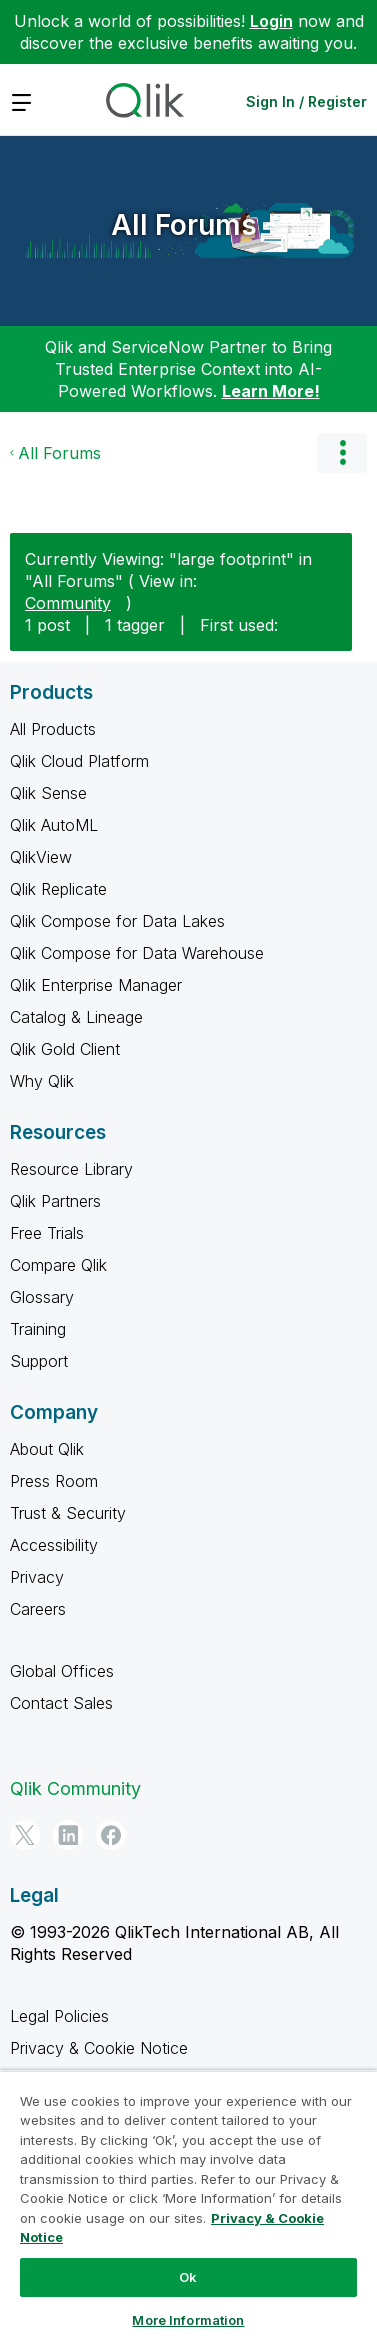  What do you see at coordinates (59, 2016) in the screenshot?
I see `Legal Policies` at bounding box center [59, 2016].